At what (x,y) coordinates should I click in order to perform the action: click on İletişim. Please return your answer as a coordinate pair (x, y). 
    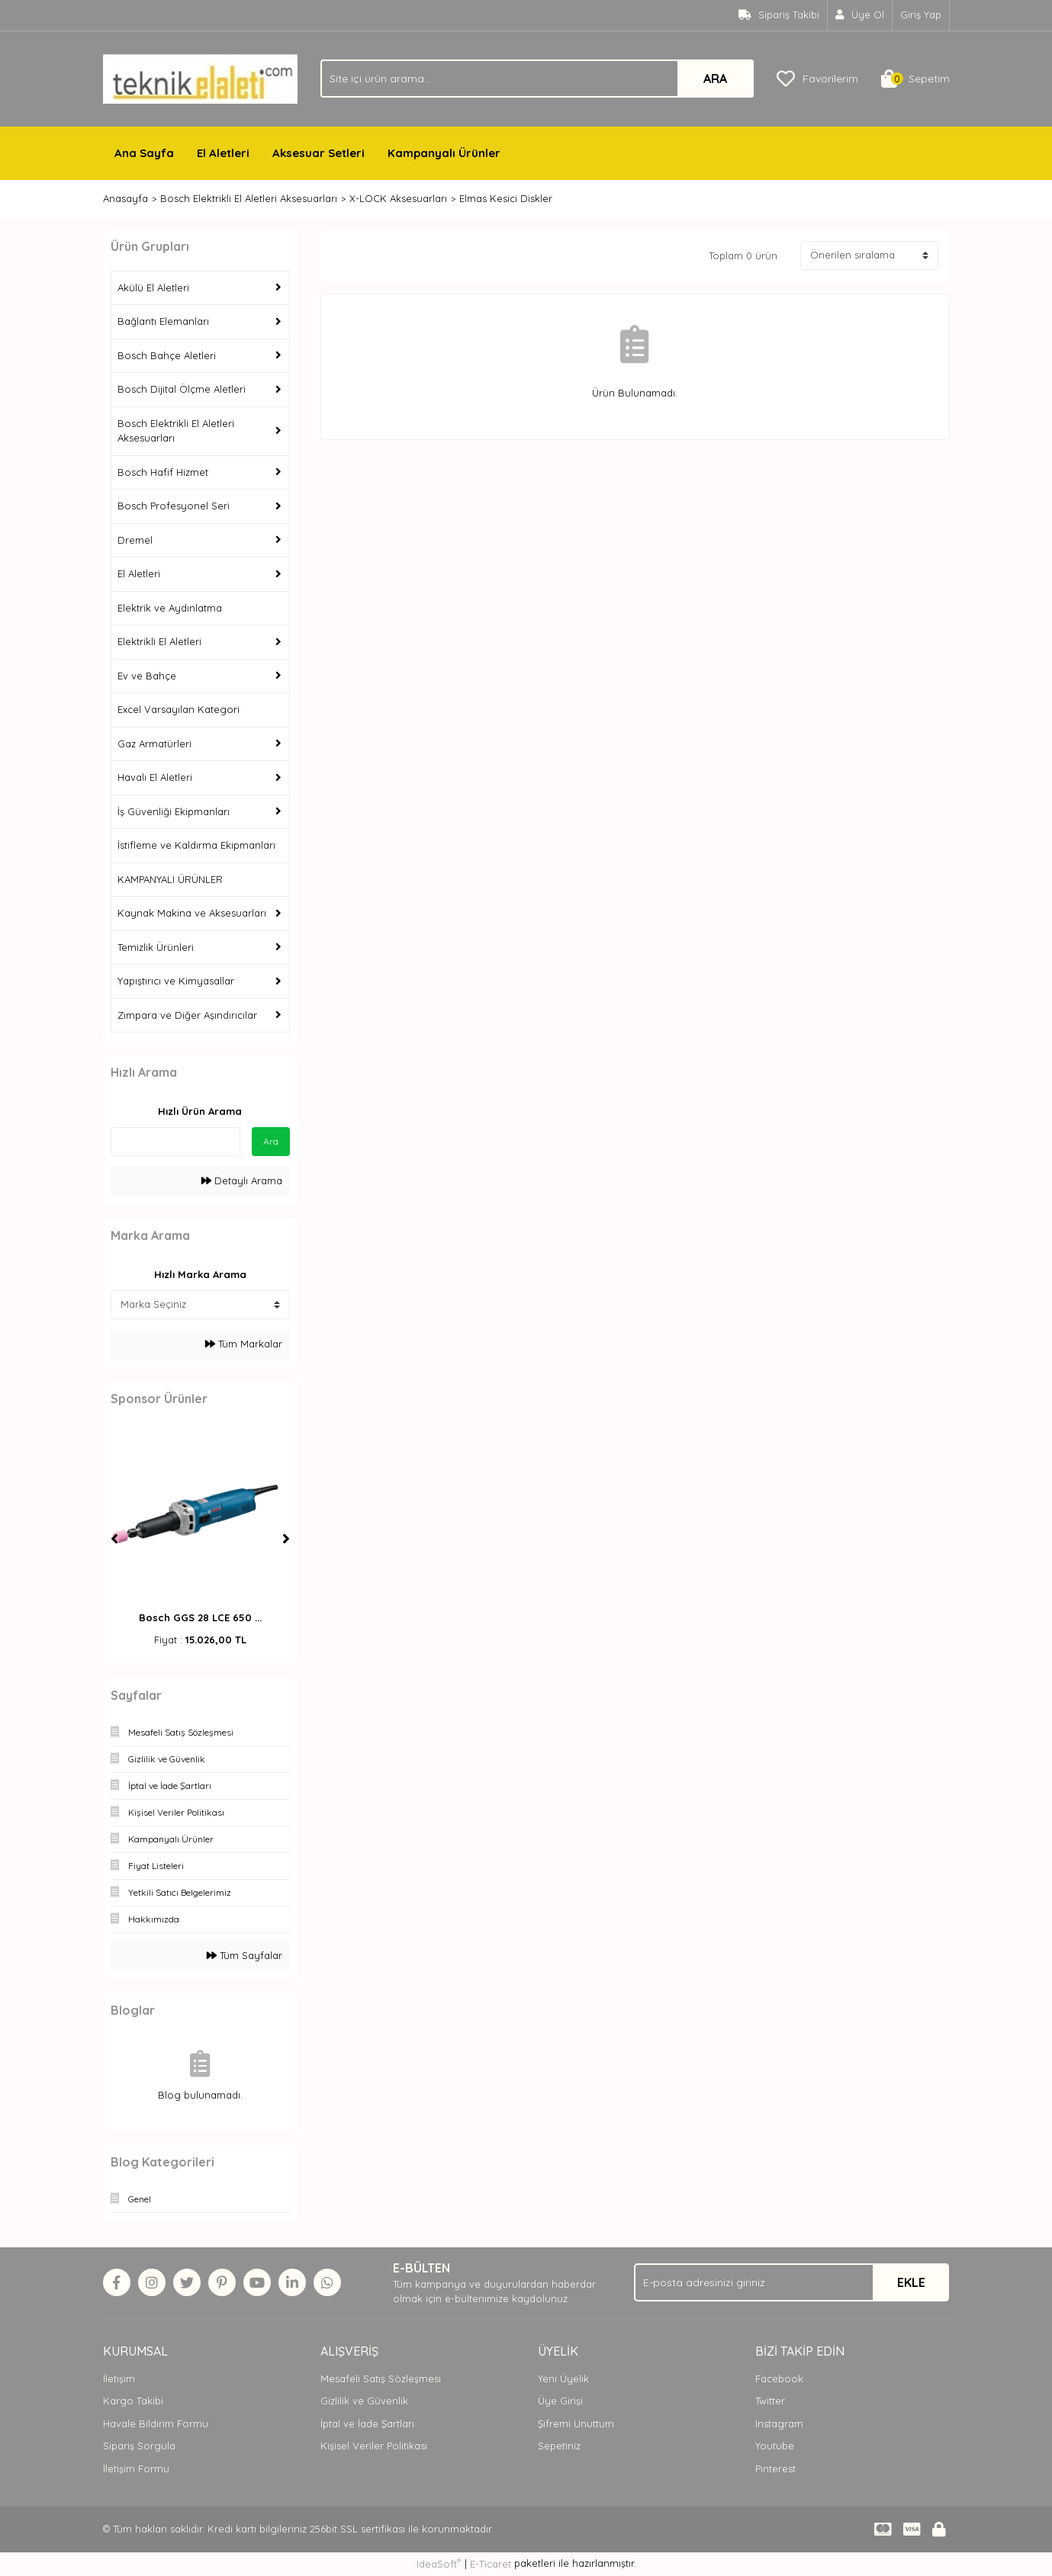
    Looking at the image, I should click on (119, 2378).